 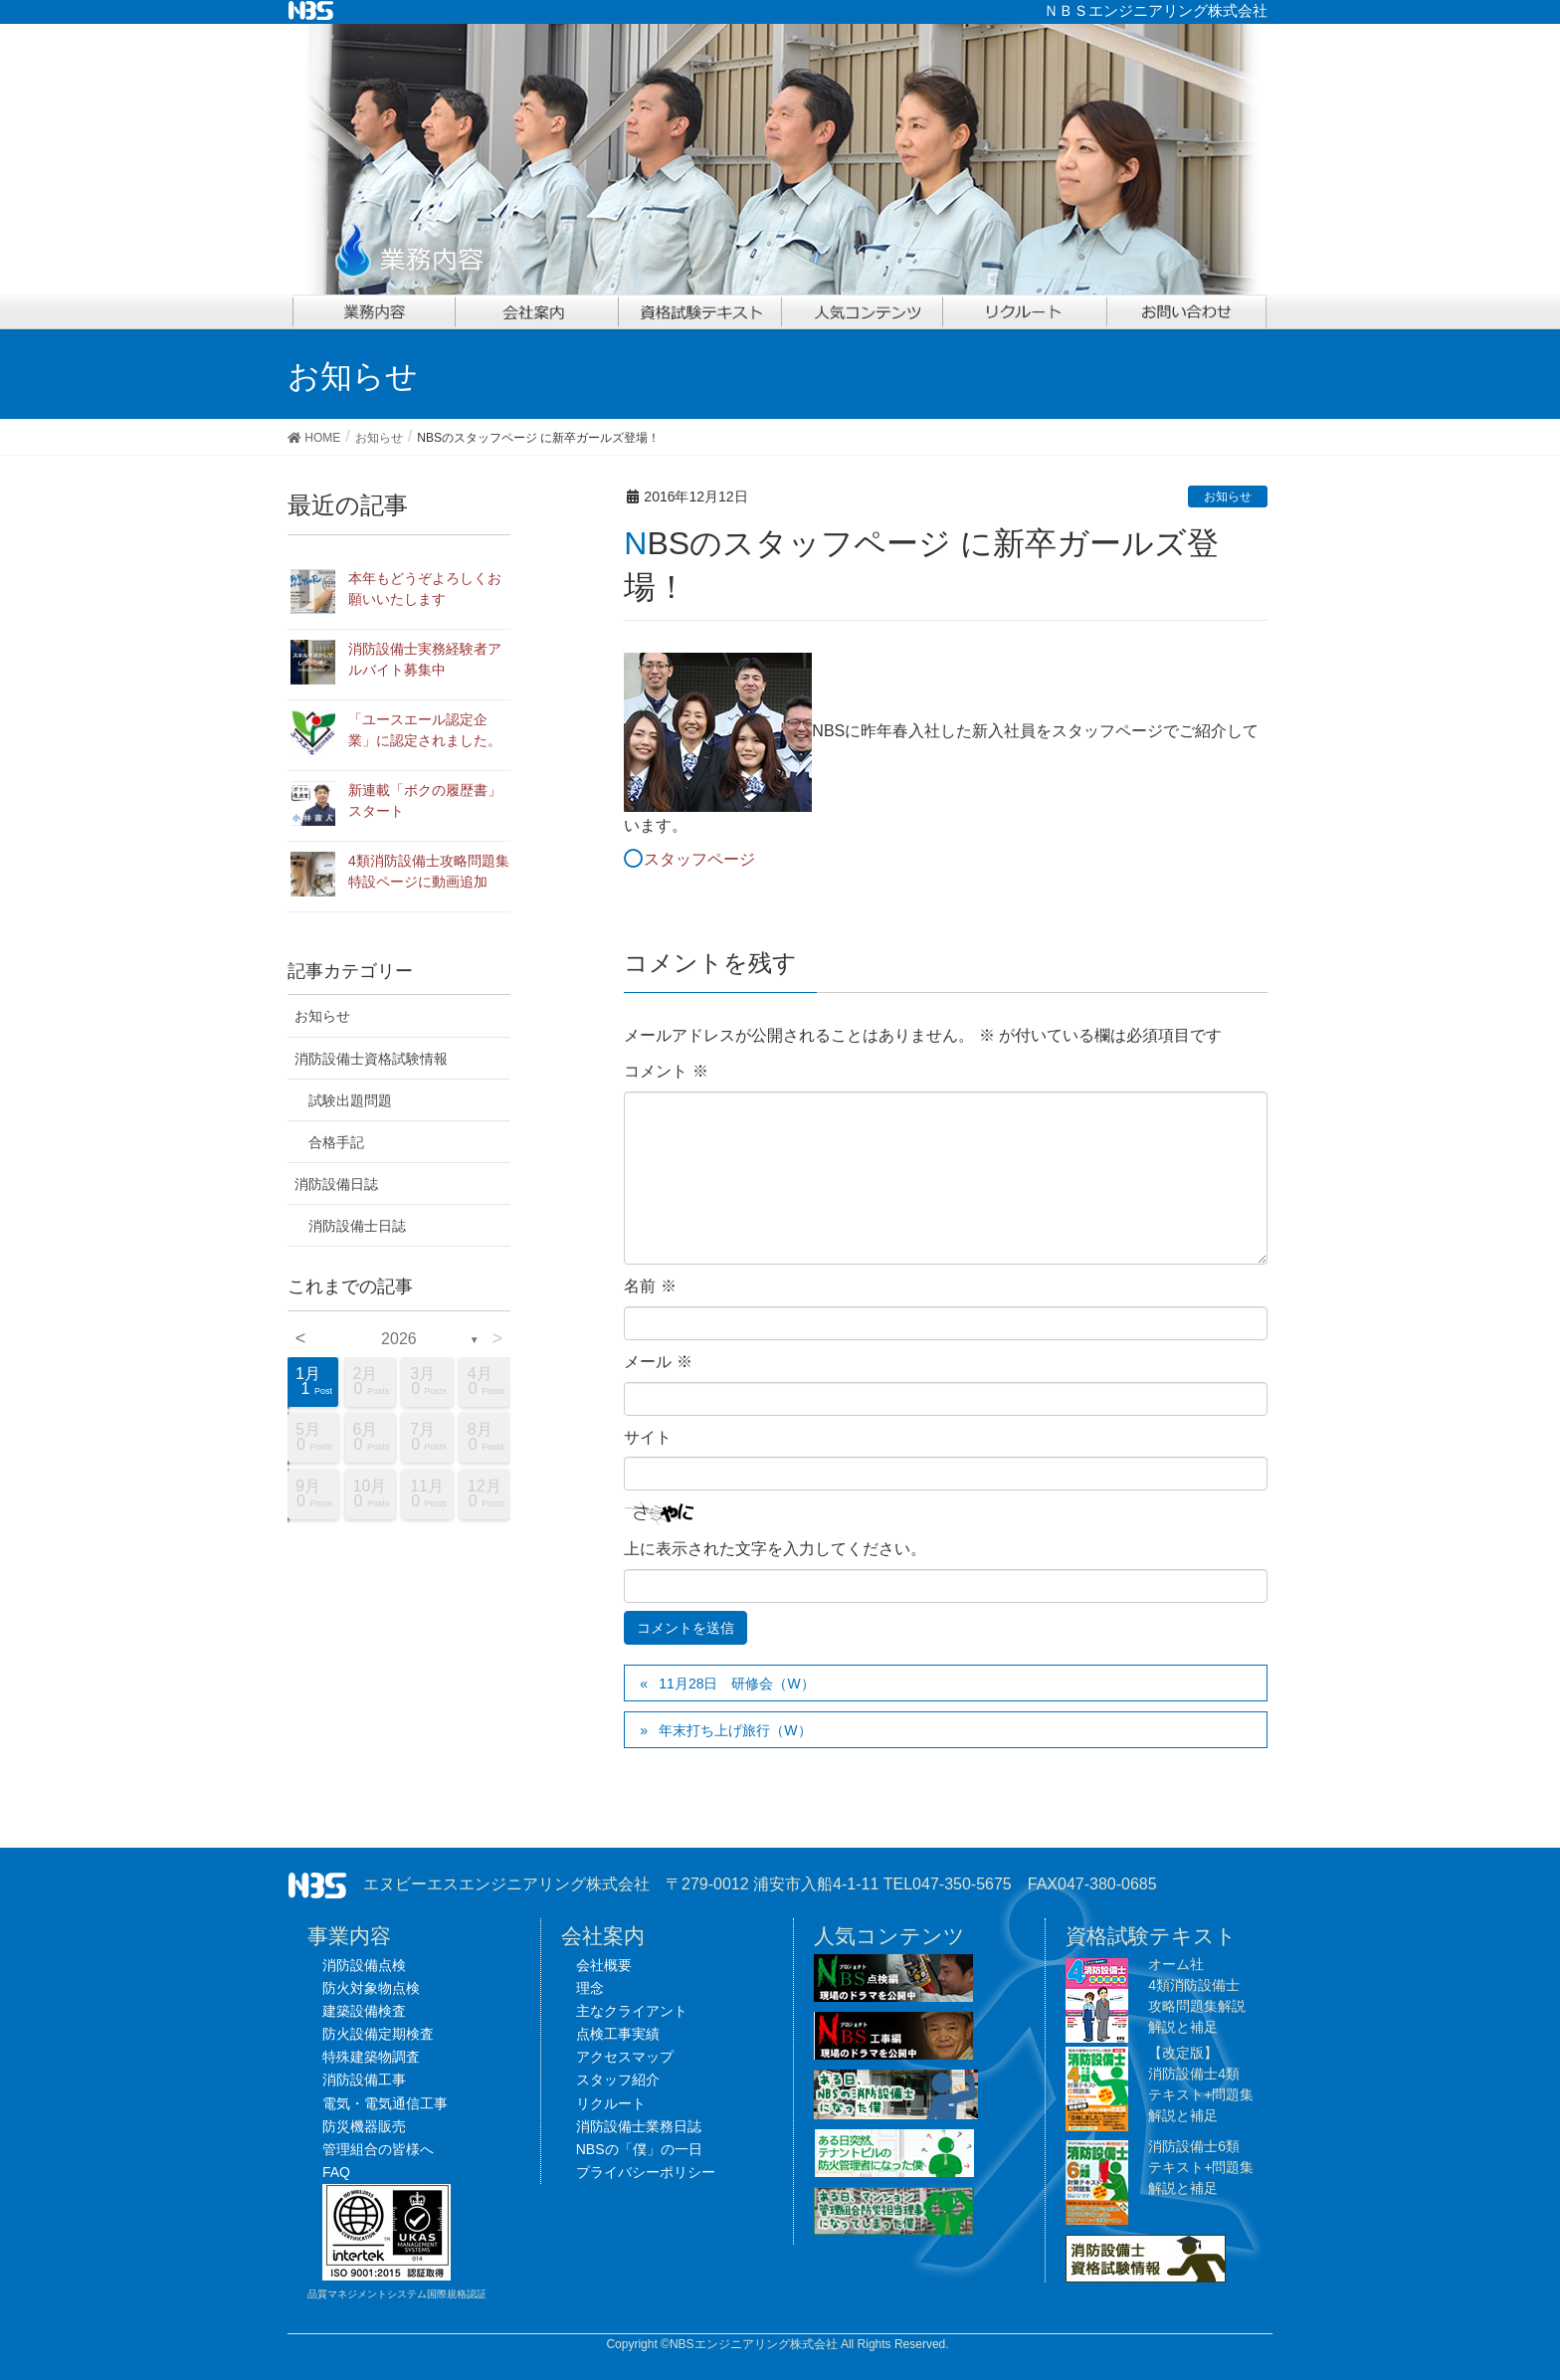 I want to click on 消防設備士業務日誌, so click(x=638, y=2126).